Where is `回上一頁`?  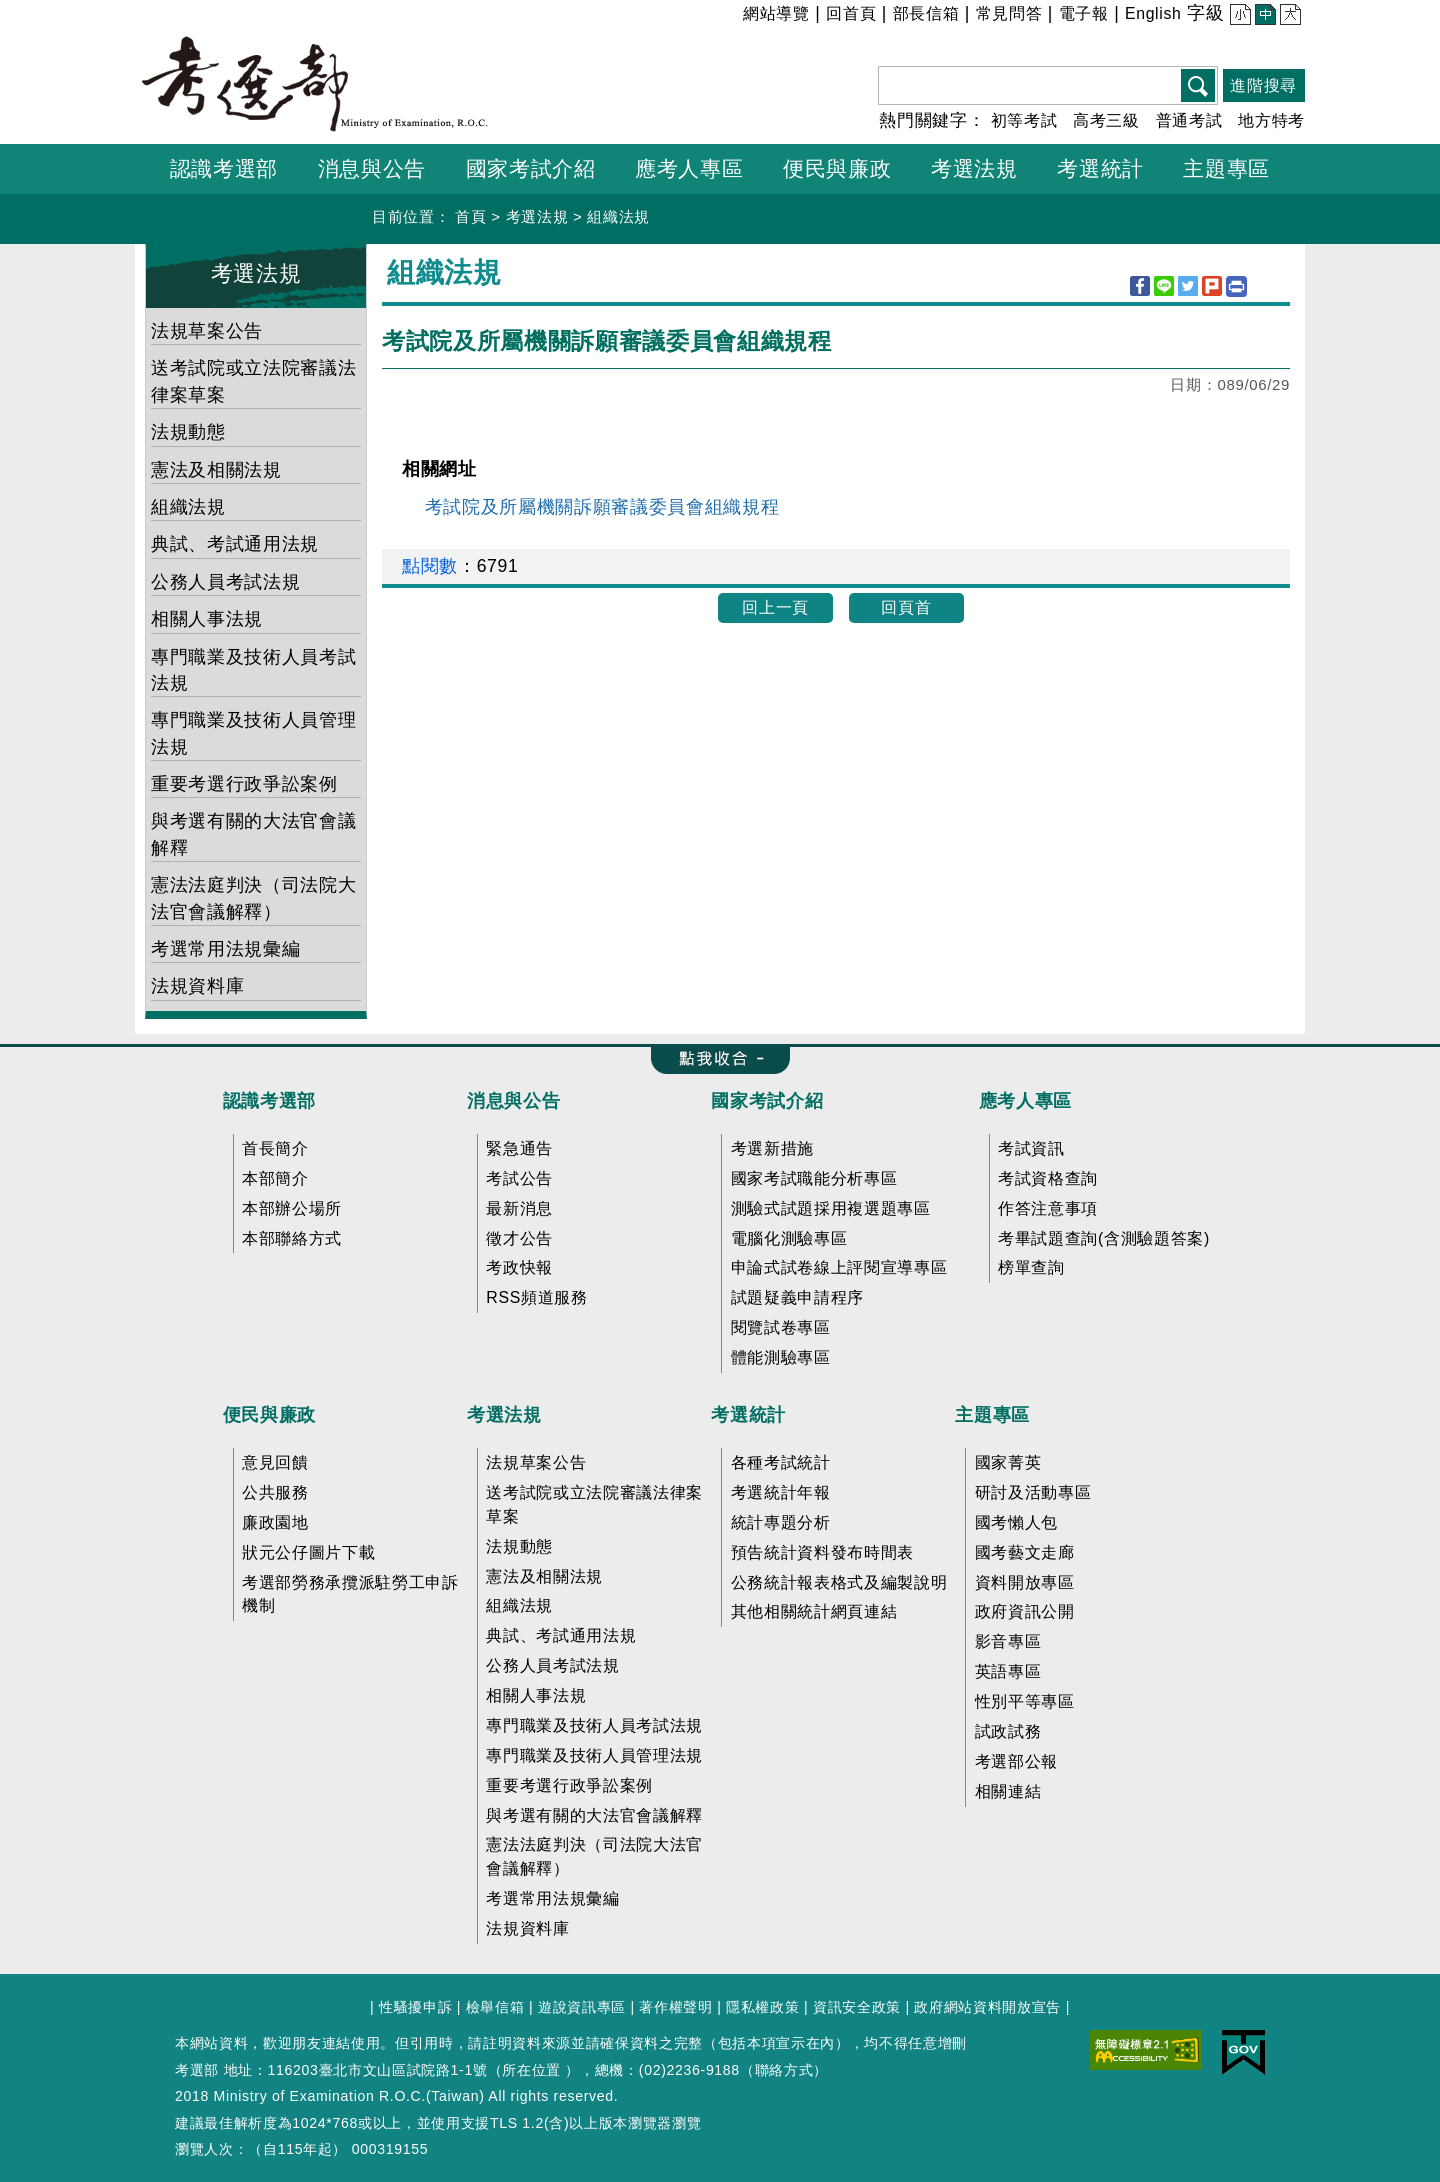
回上一頁 is located at coordinates (775, 607).